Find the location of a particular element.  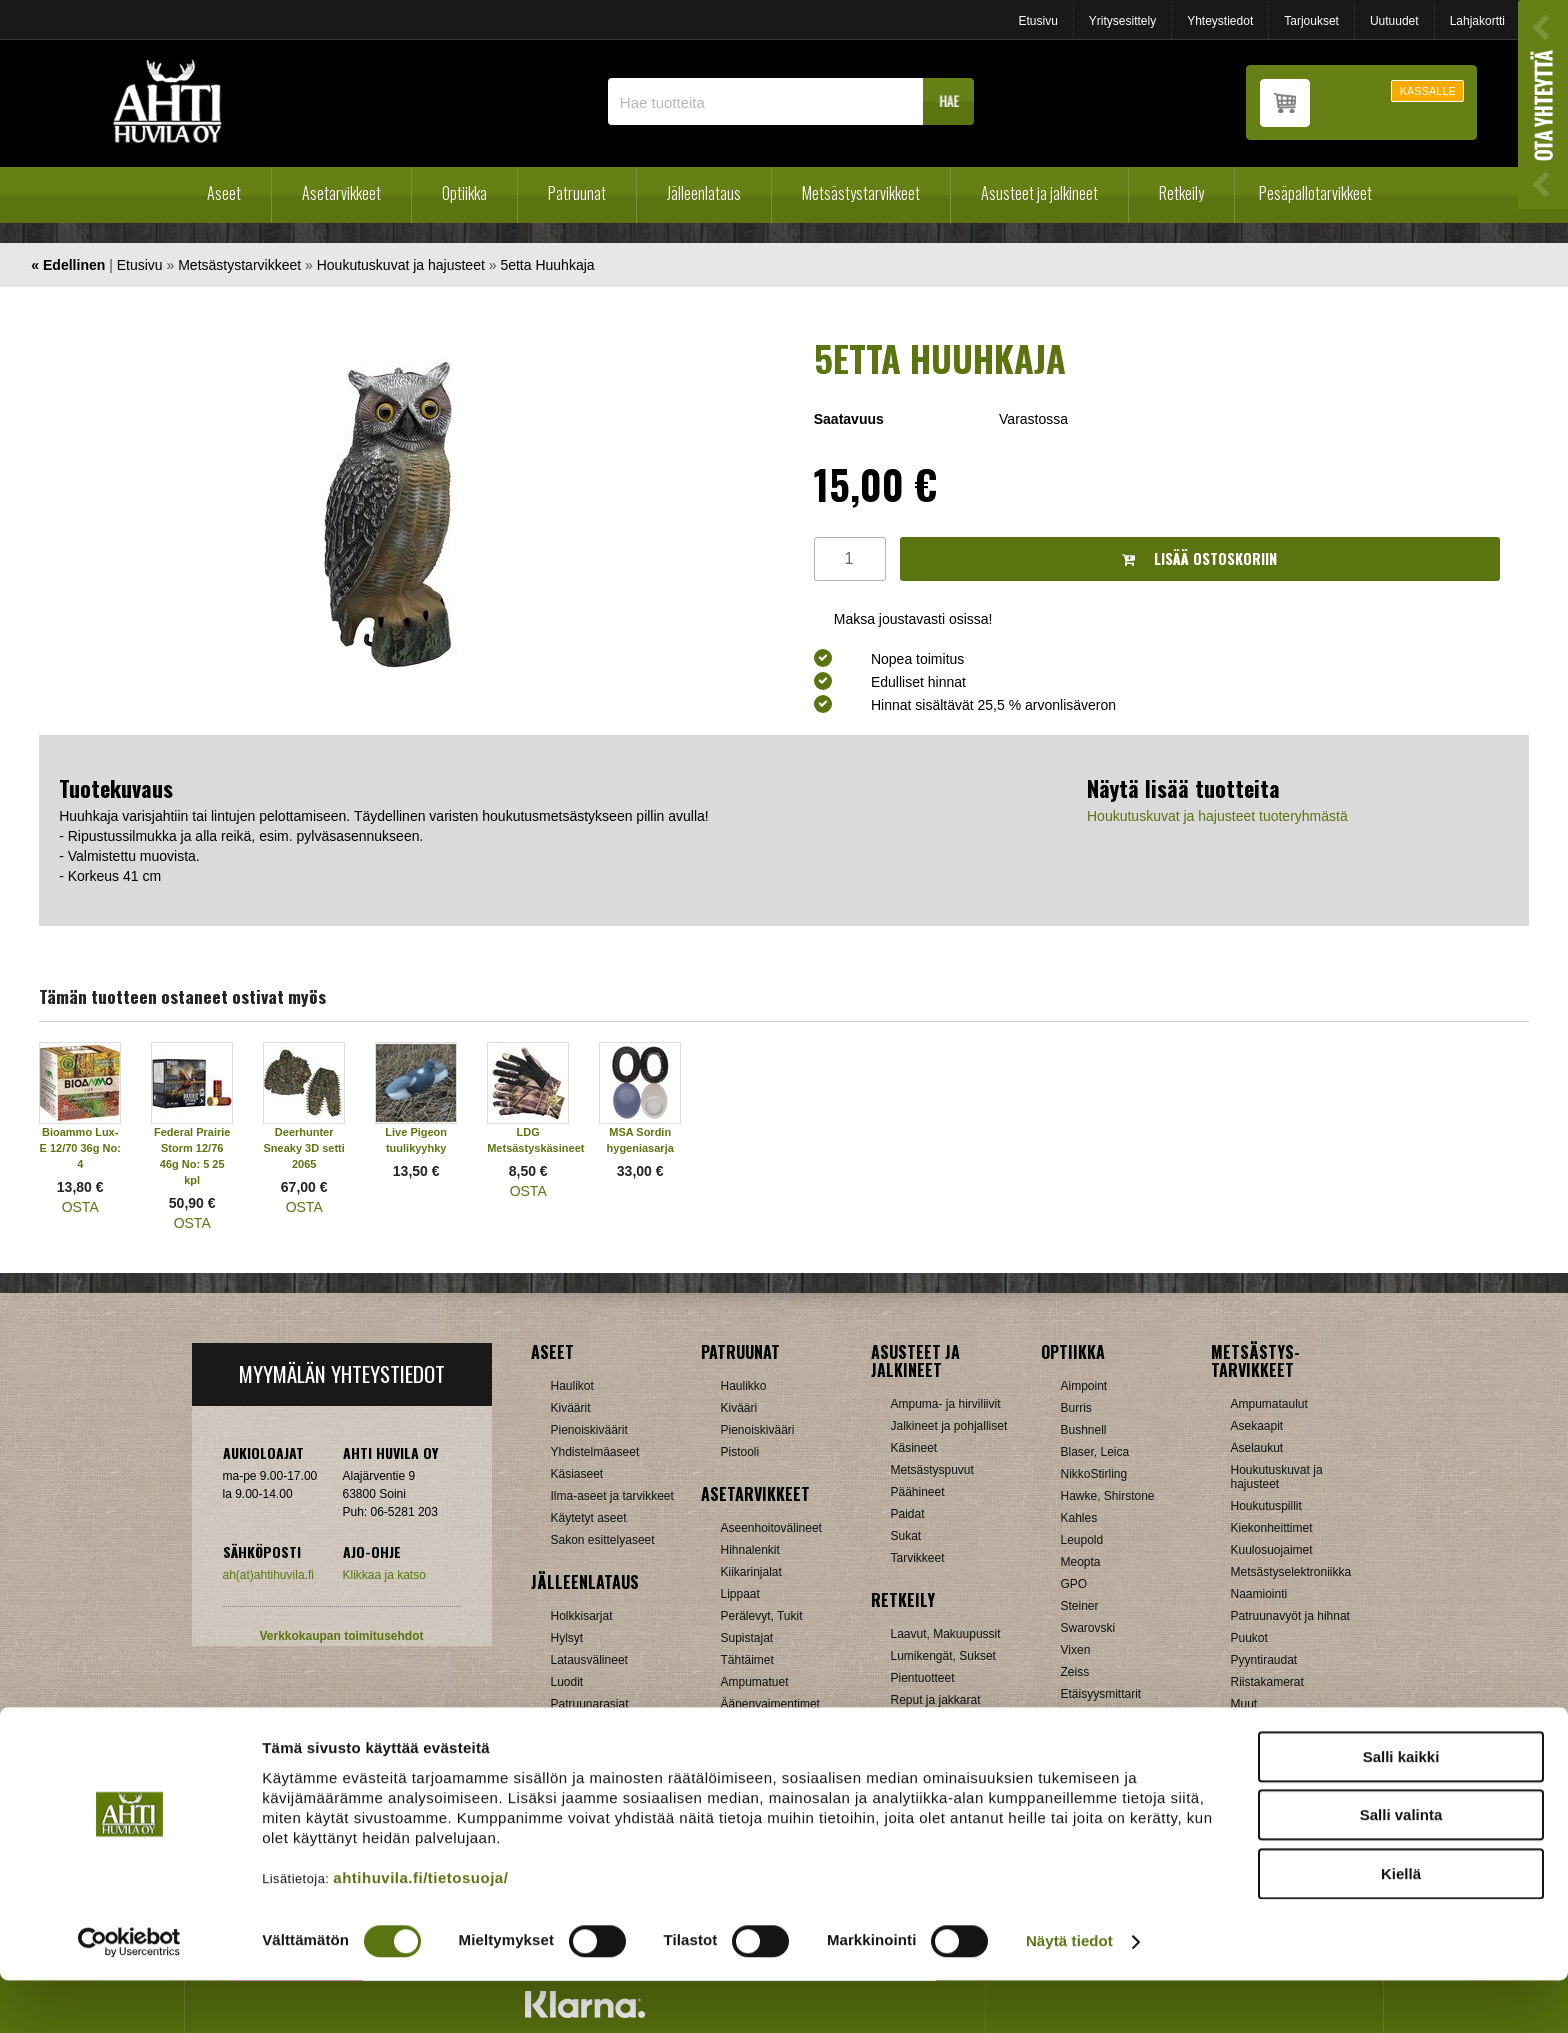

Asusteet ja jalkineet is located at coordinates (1039, 193).